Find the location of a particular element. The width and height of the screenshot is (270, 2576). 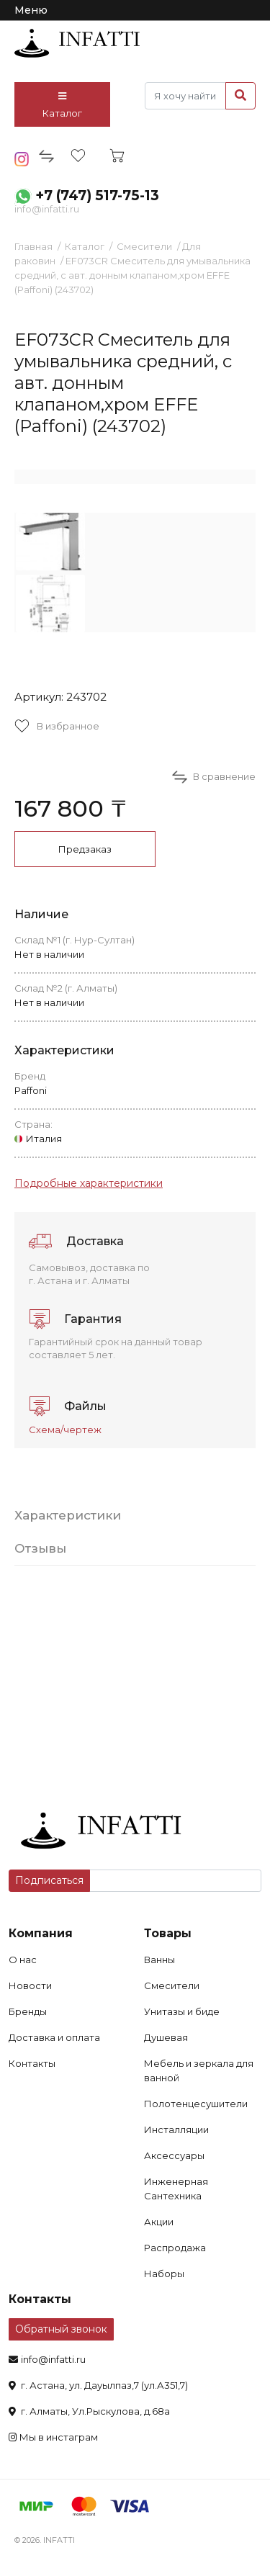

Унитазы и биде is located at coordinates (182, 2011).